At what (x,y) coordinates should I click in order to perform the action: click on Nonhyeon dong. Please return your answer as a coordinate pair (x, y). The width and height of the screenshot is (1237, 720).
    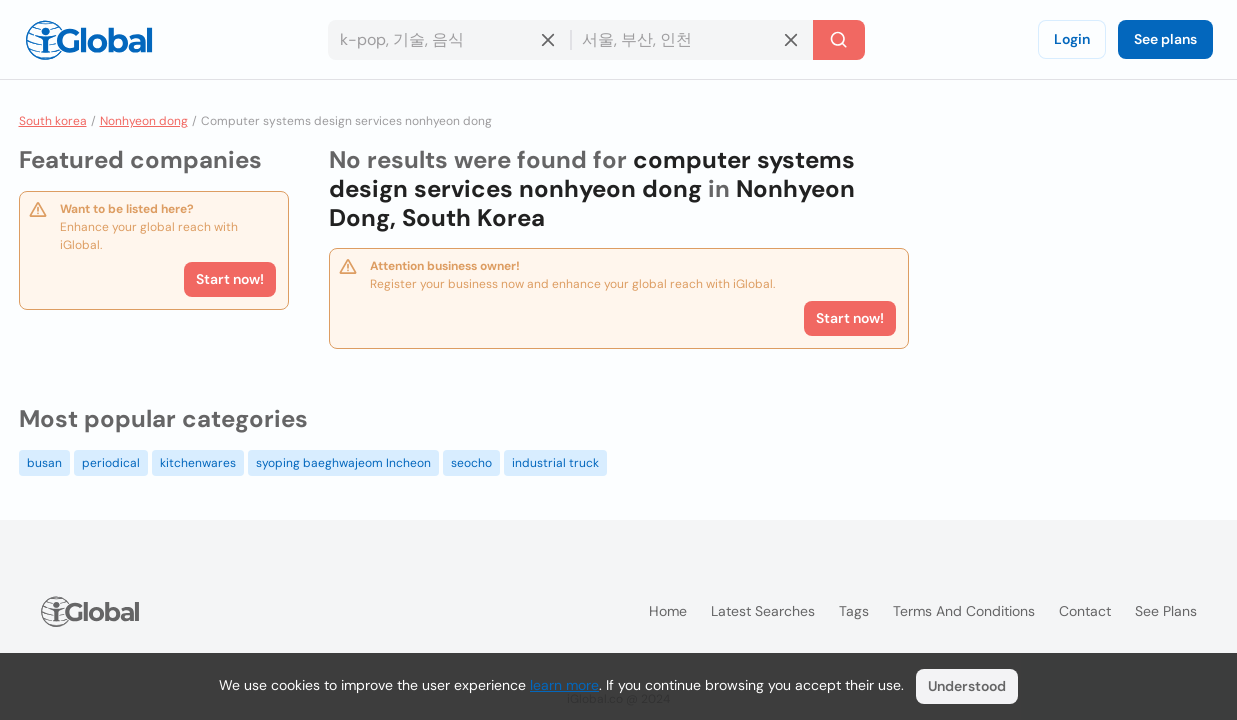
    Looking at the image, I should click on (144, 121).